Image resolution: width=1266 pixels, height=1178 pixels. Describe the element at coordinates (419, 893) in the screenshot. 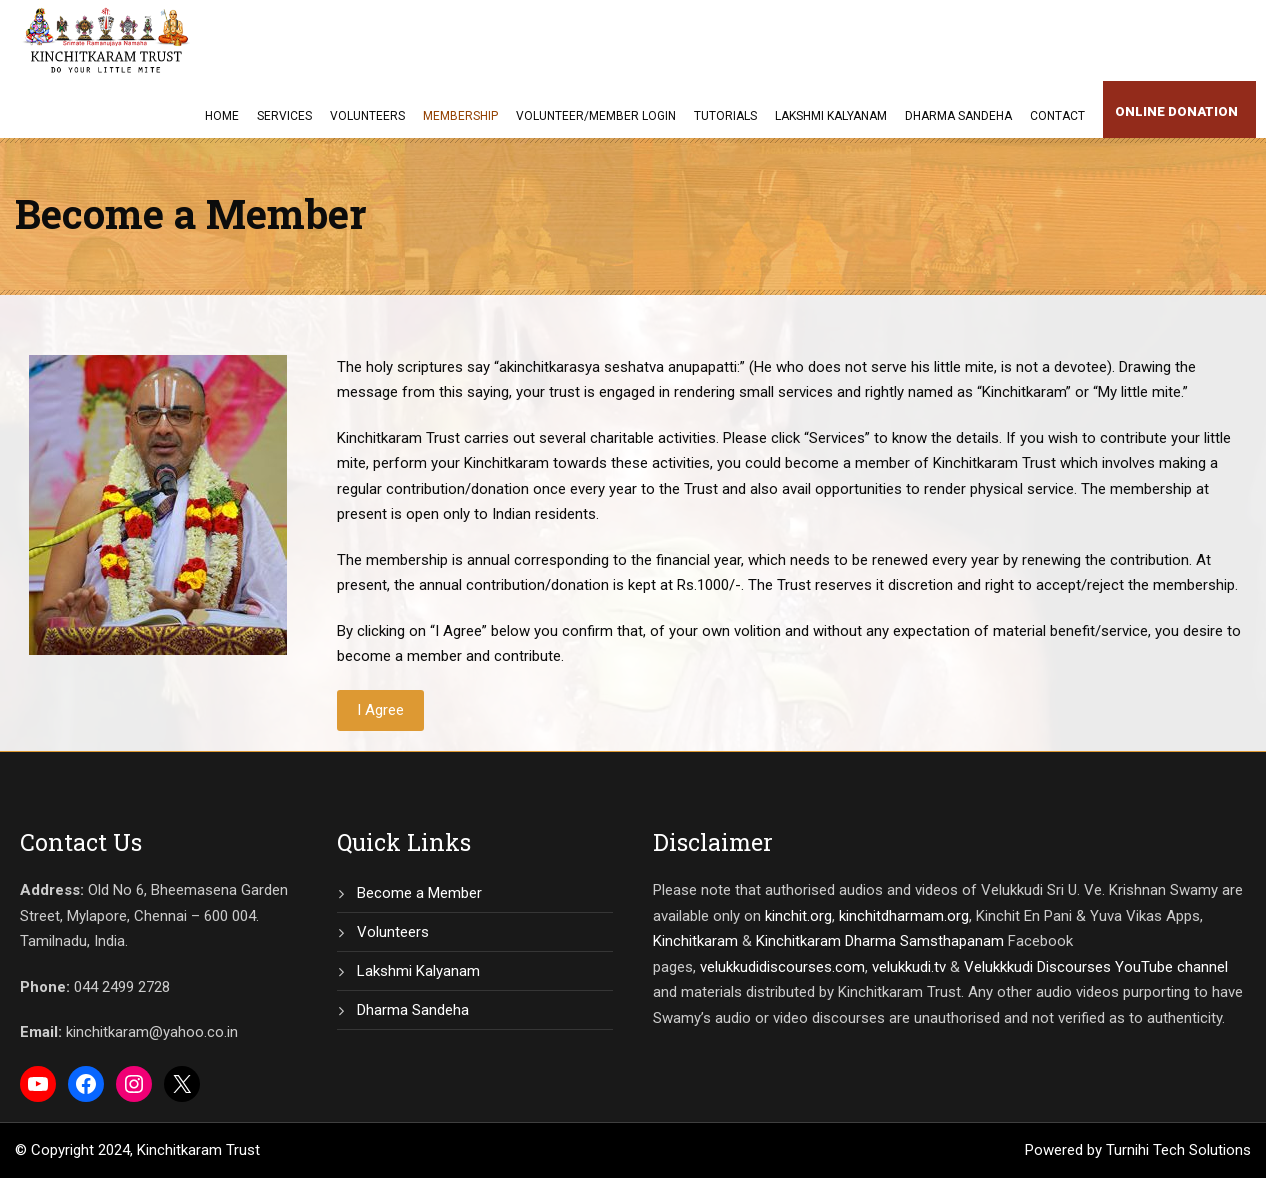

I see `Become a Member` at that location.